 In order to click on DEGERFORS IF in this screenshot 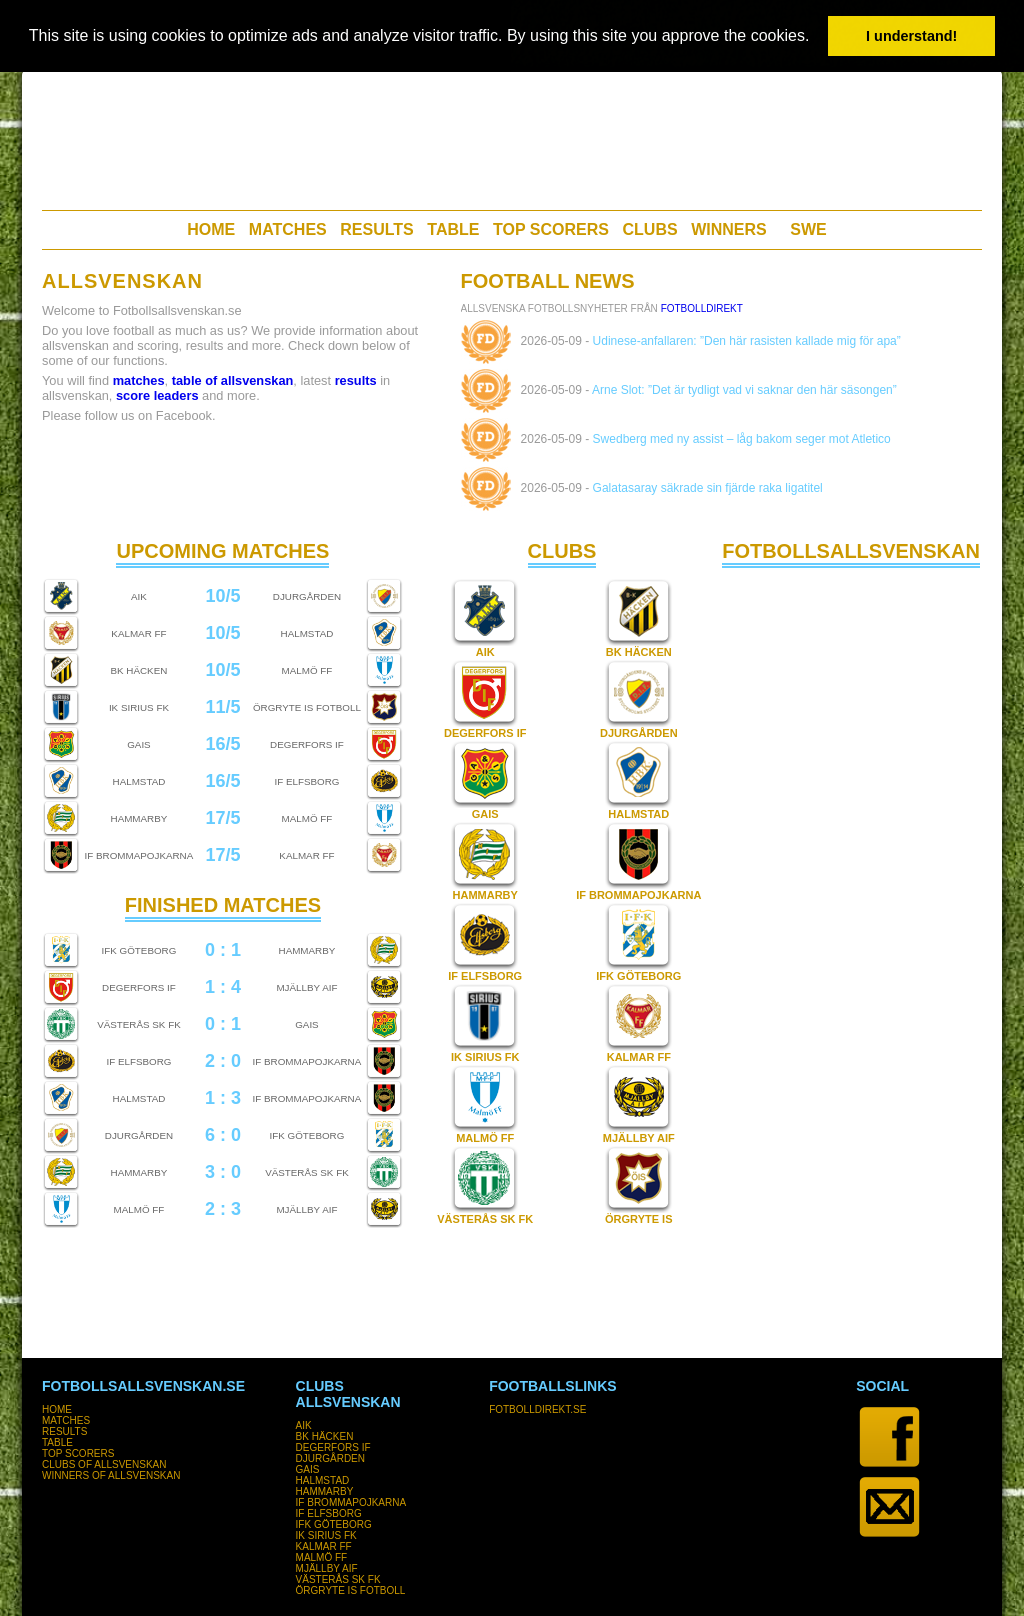, I will do `click(485, 733)`.